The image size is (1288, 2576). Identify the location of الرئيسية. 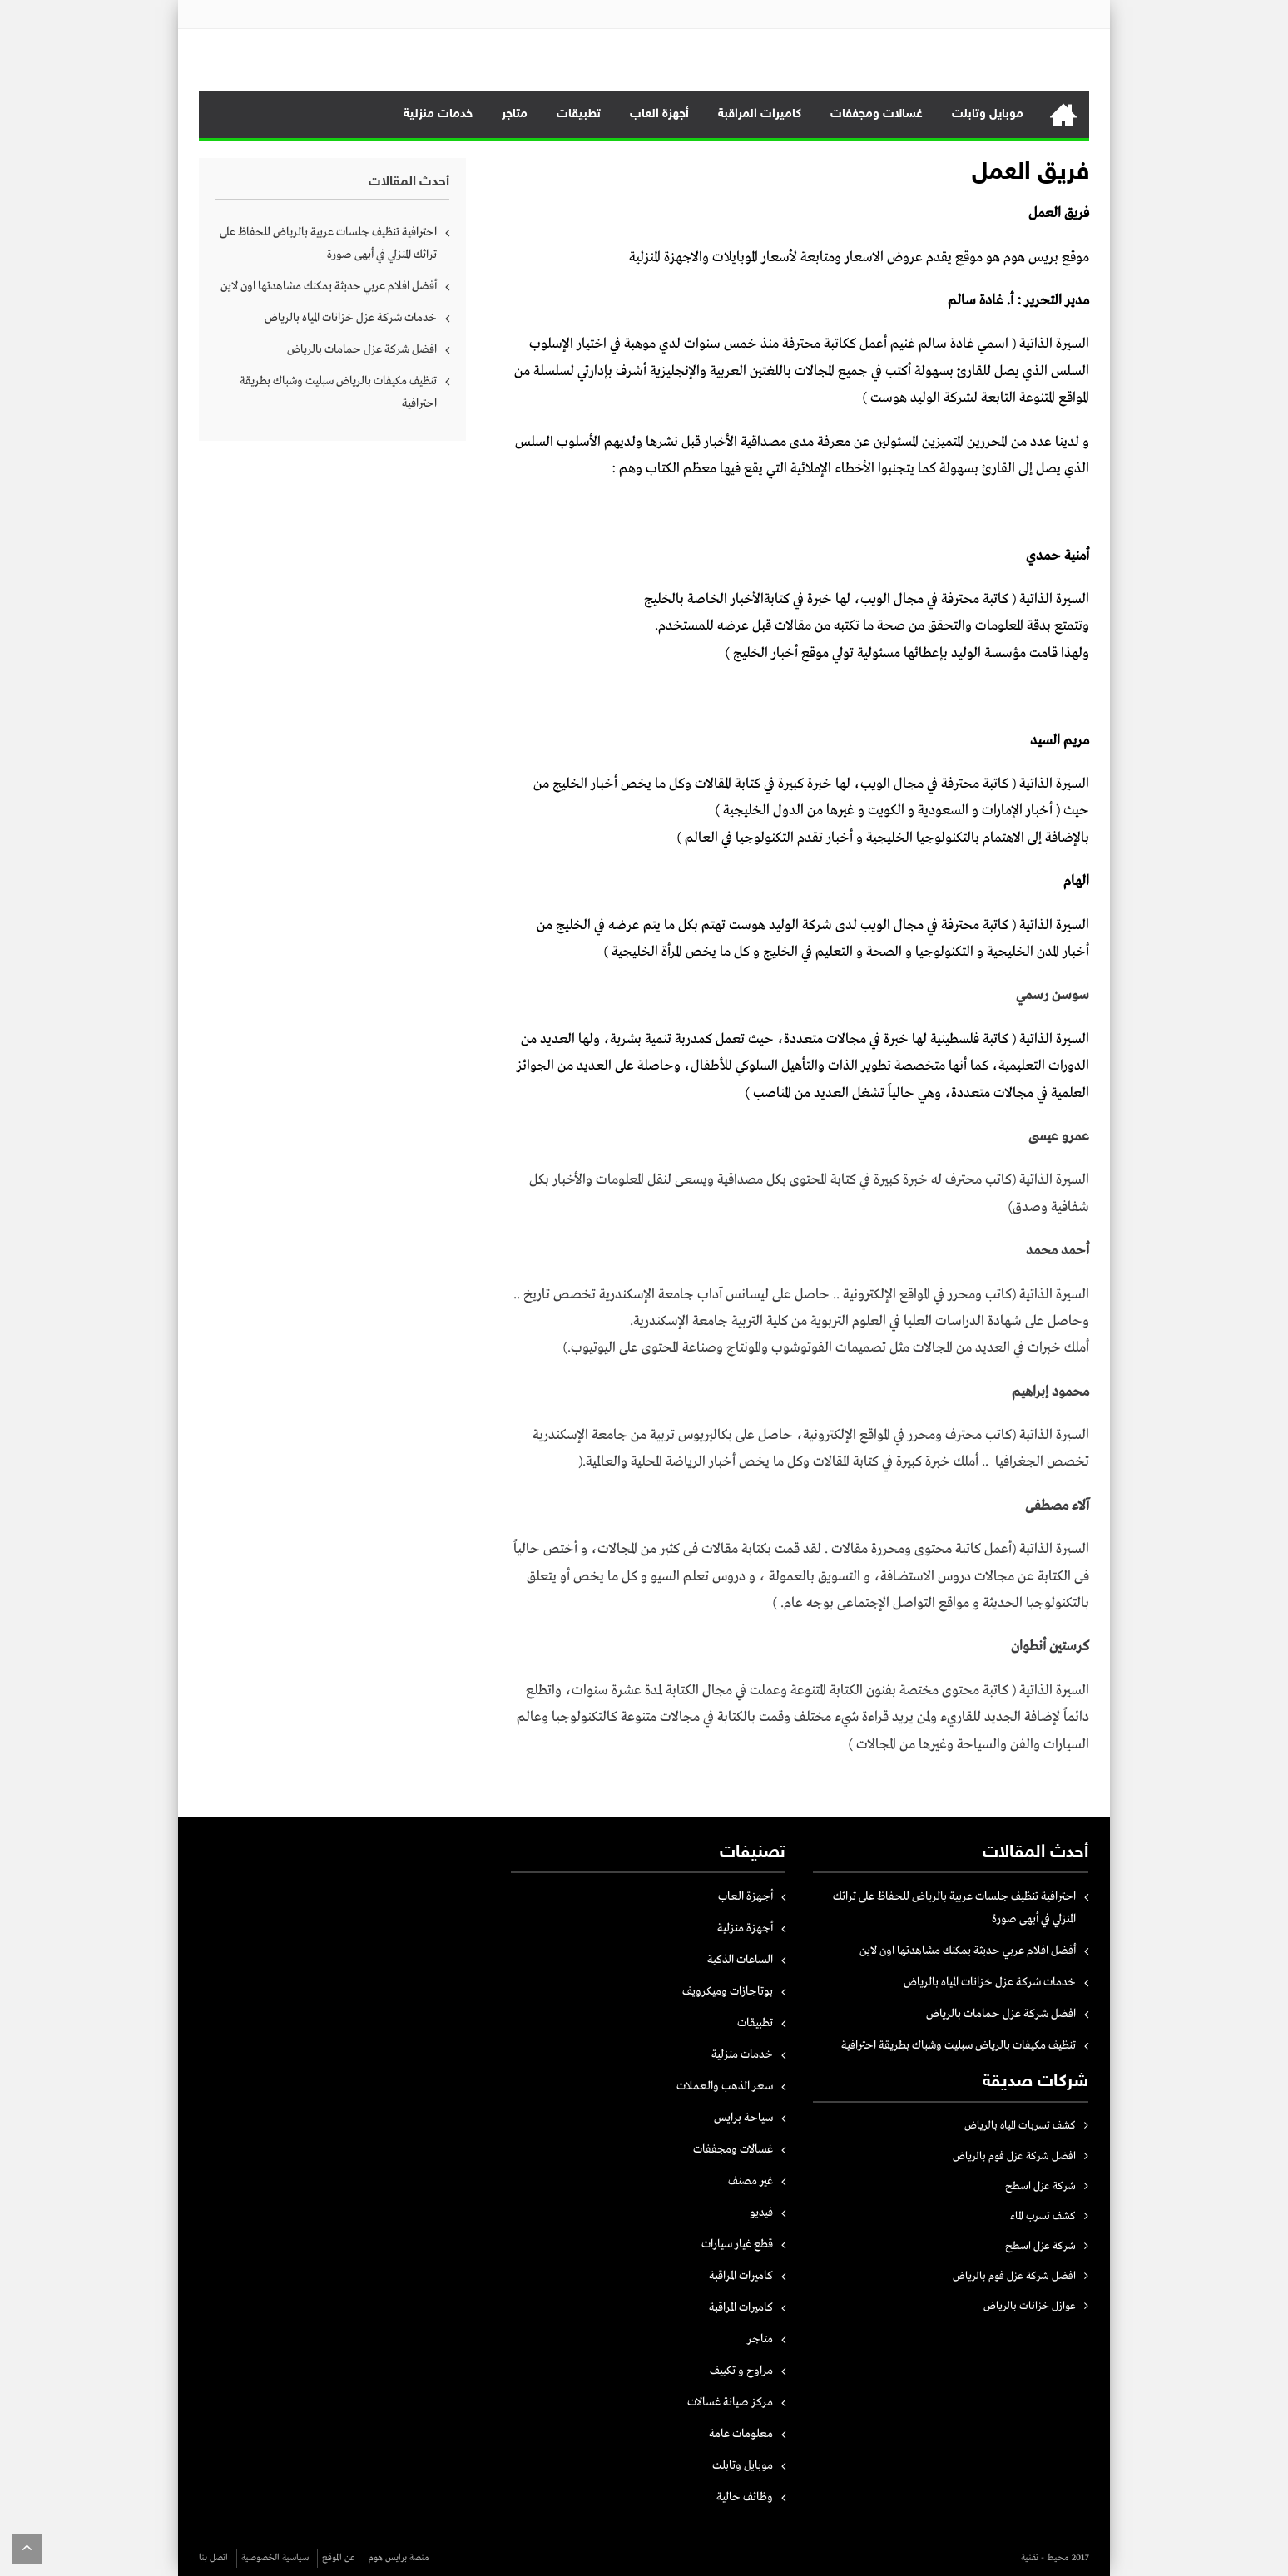
(1063, 114).